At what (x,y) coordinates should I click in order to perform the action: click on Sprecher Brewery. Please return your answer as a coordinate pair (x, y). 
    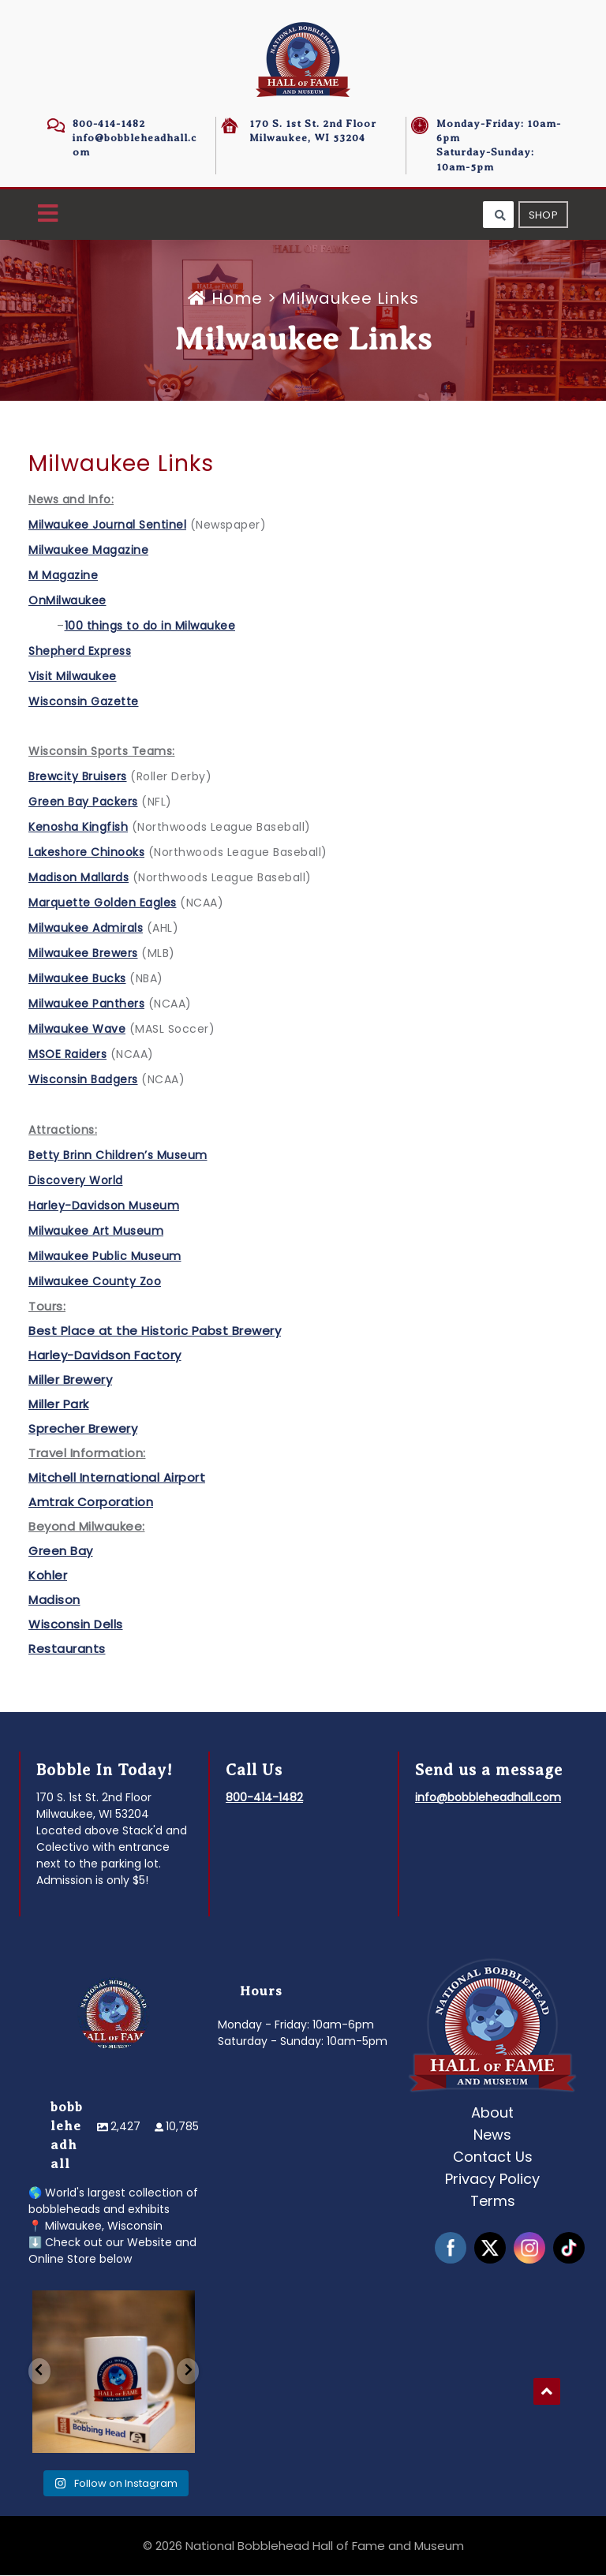
    Looking at the image, I should click on (82, 1429).